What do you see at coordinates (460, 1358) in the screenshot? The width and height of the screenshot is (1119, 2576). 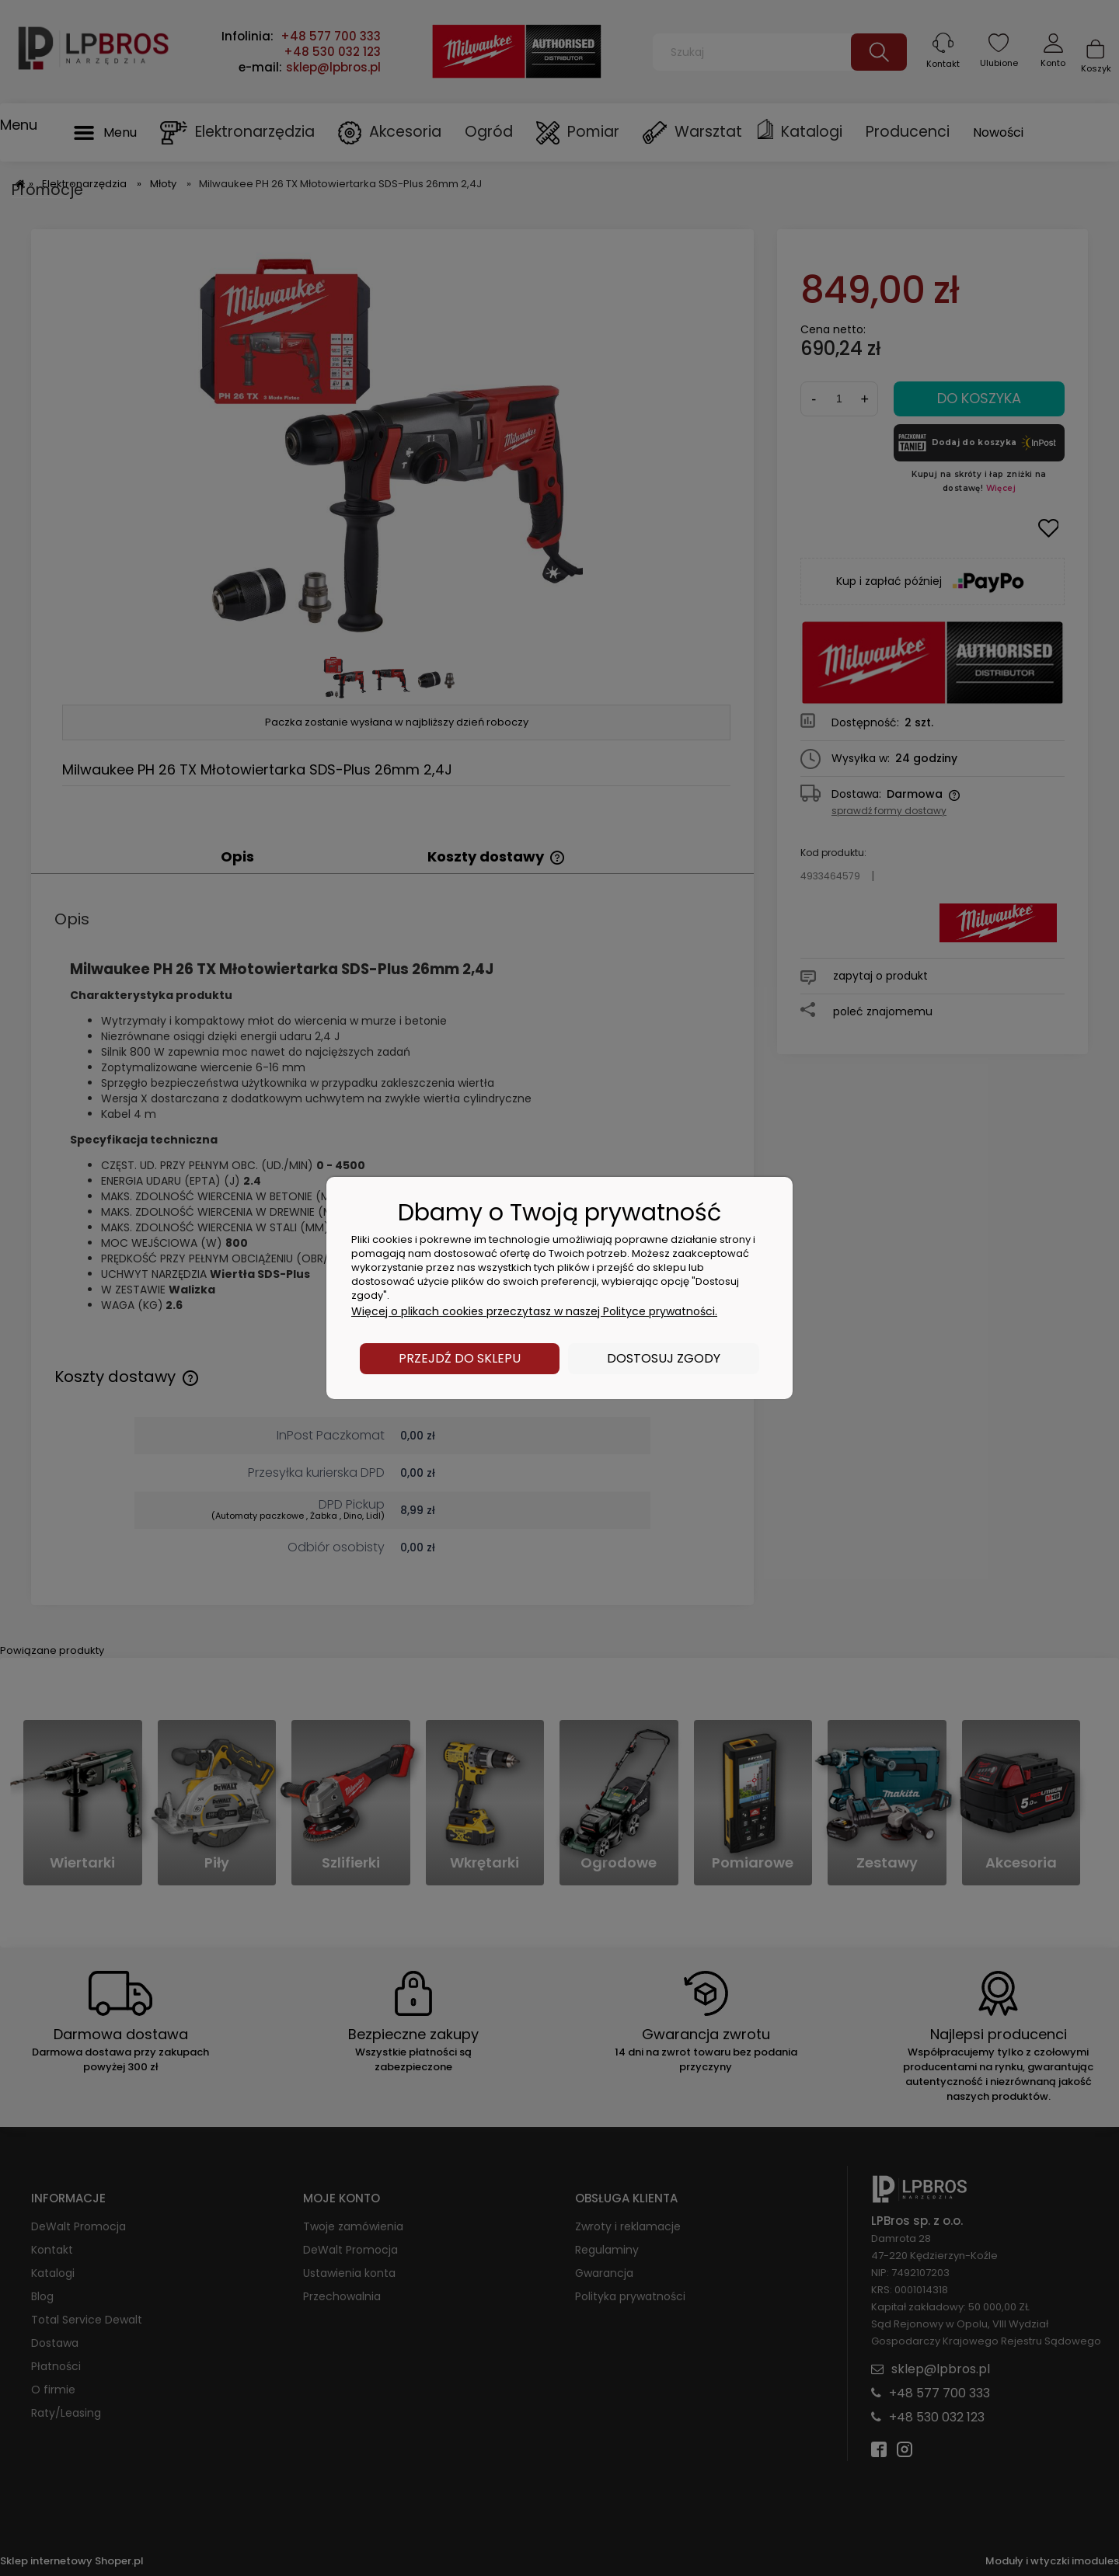 I see `Przejdź do sklepu` at bounding box center [460, 1358].